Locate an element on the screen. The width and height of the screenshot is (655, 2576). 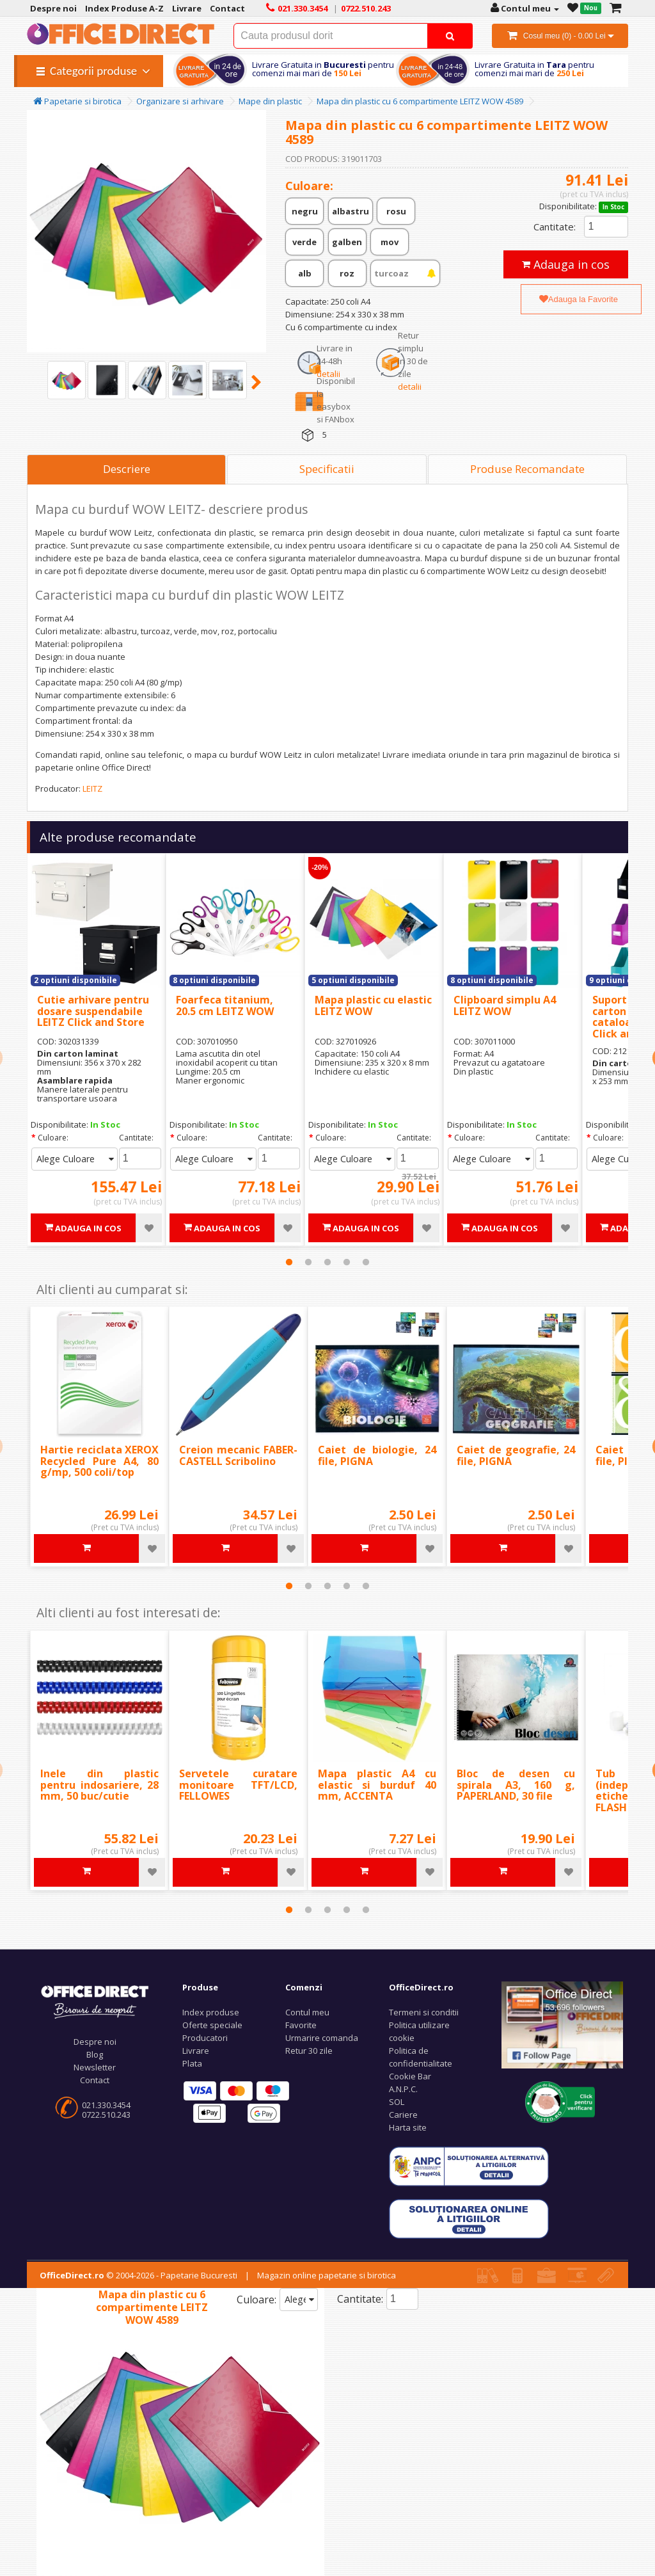
1 [tab] is located at coordinates (289, 1262).